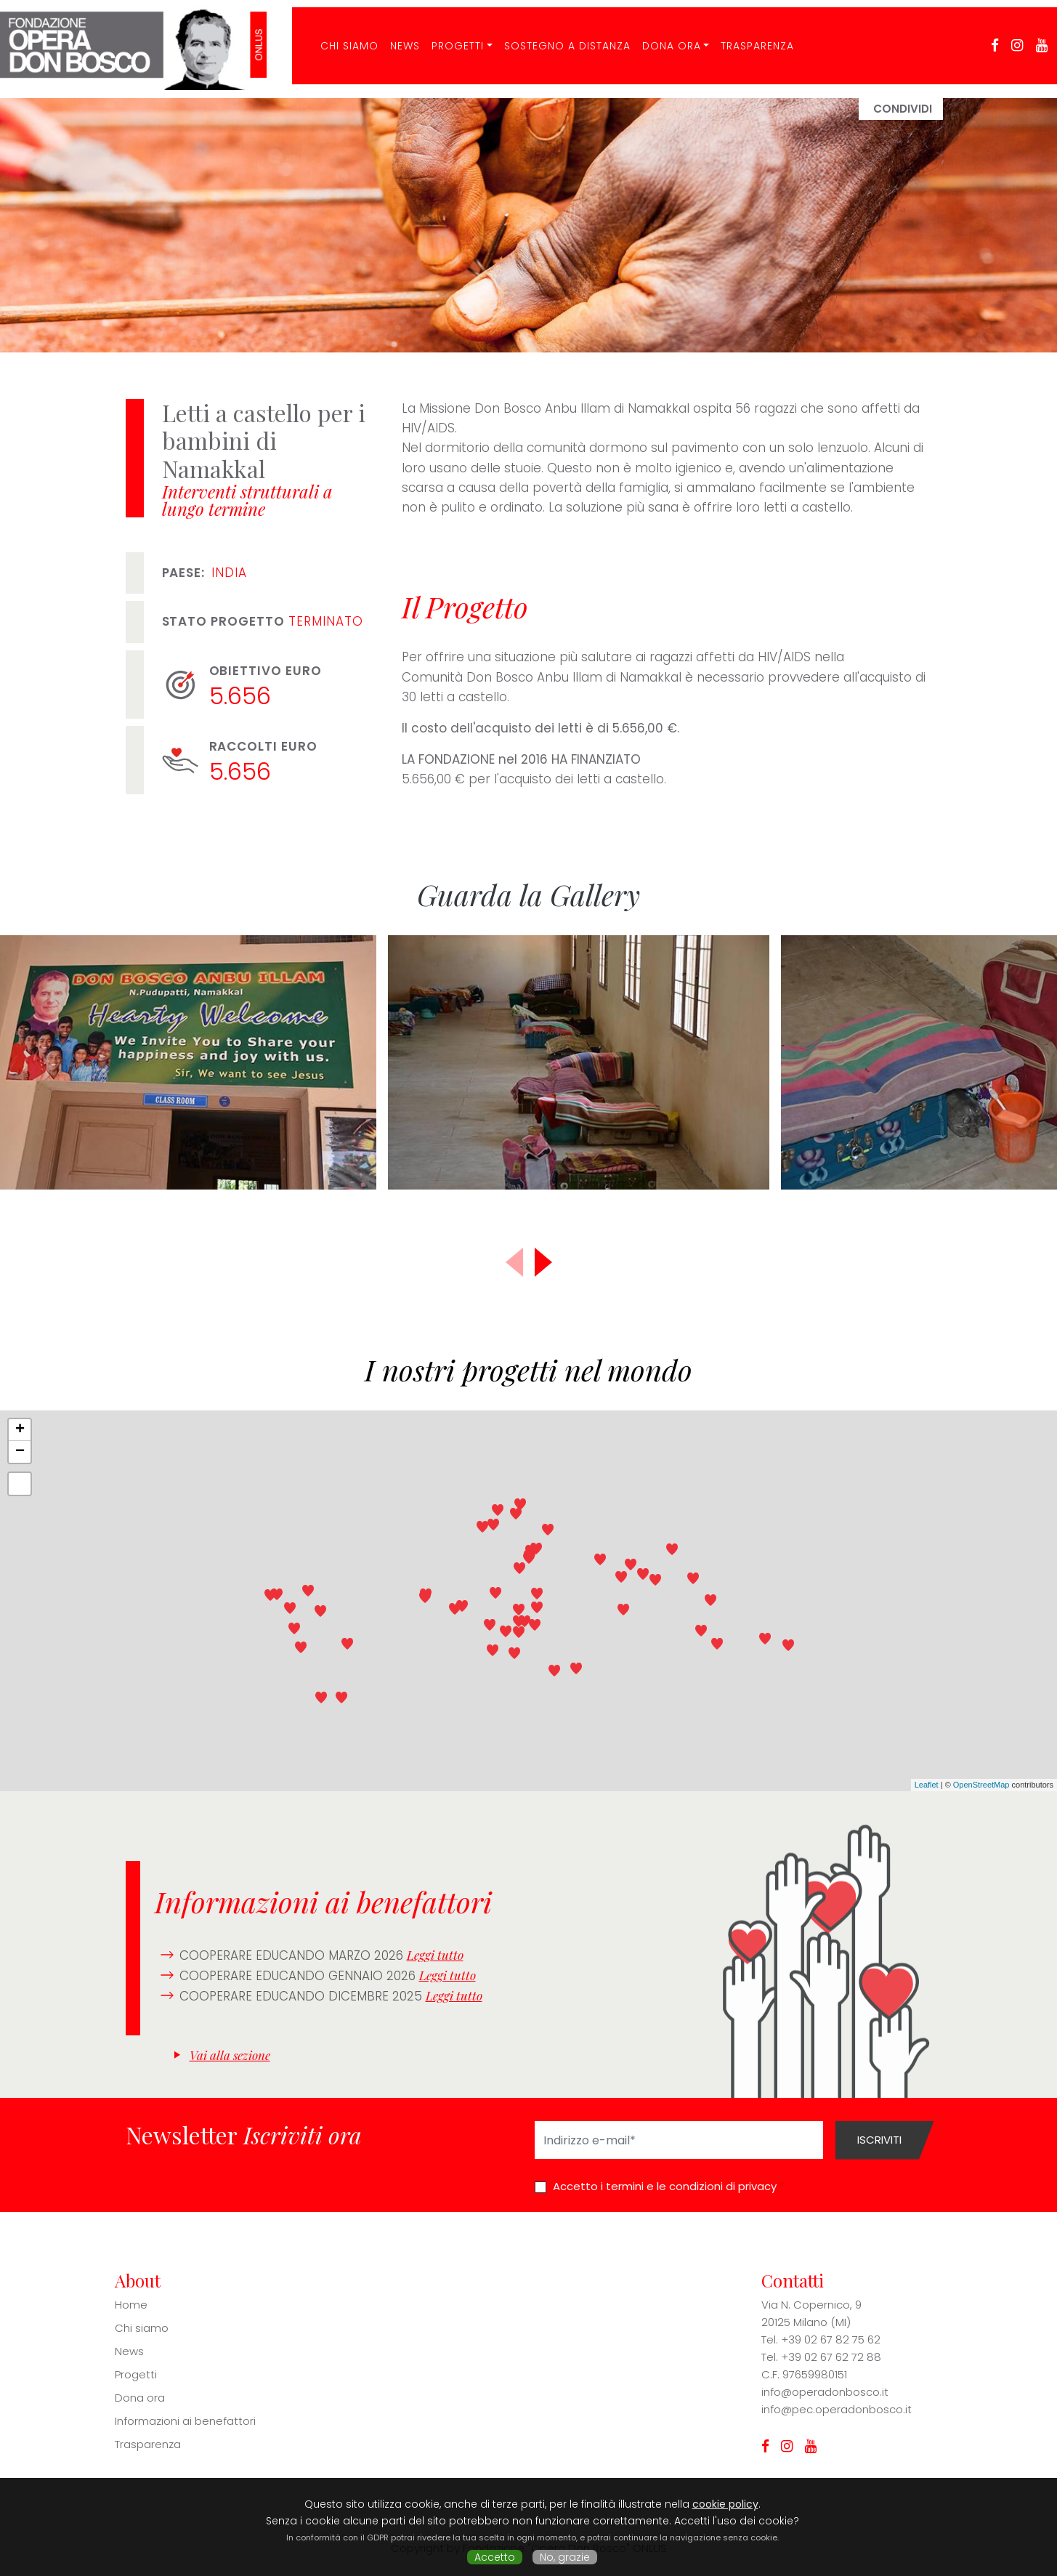 The image size is (1057, 2576). What do you see at coordinates (665, 39) in the screenshot?
I see `Dona ora` at bounding box center [665, 39].